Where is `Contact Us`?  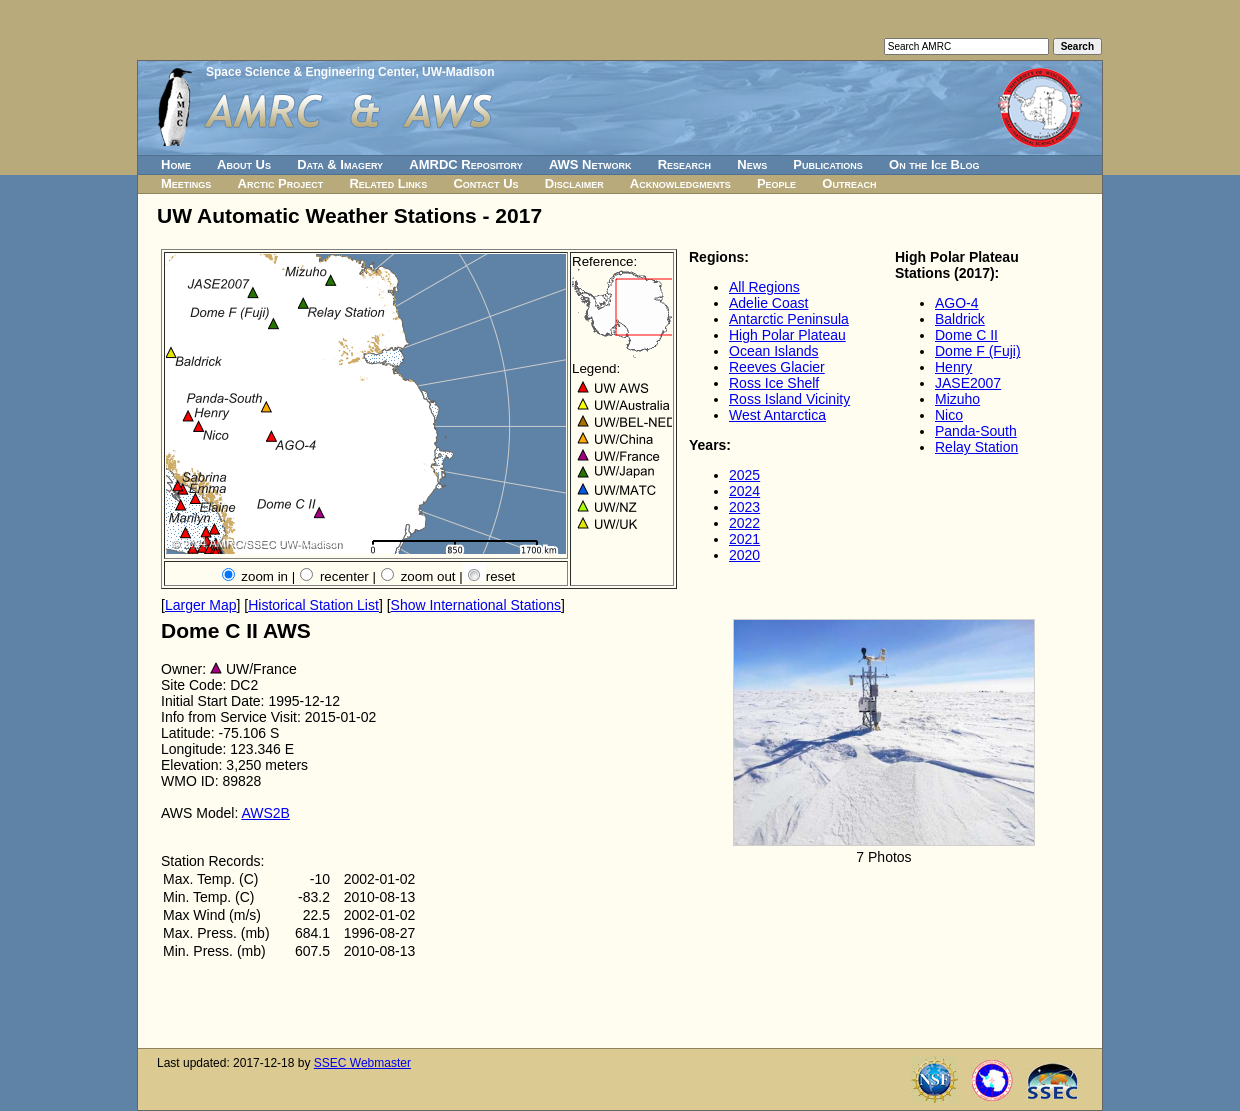
Contact Us is located at coordinates (485, 183).